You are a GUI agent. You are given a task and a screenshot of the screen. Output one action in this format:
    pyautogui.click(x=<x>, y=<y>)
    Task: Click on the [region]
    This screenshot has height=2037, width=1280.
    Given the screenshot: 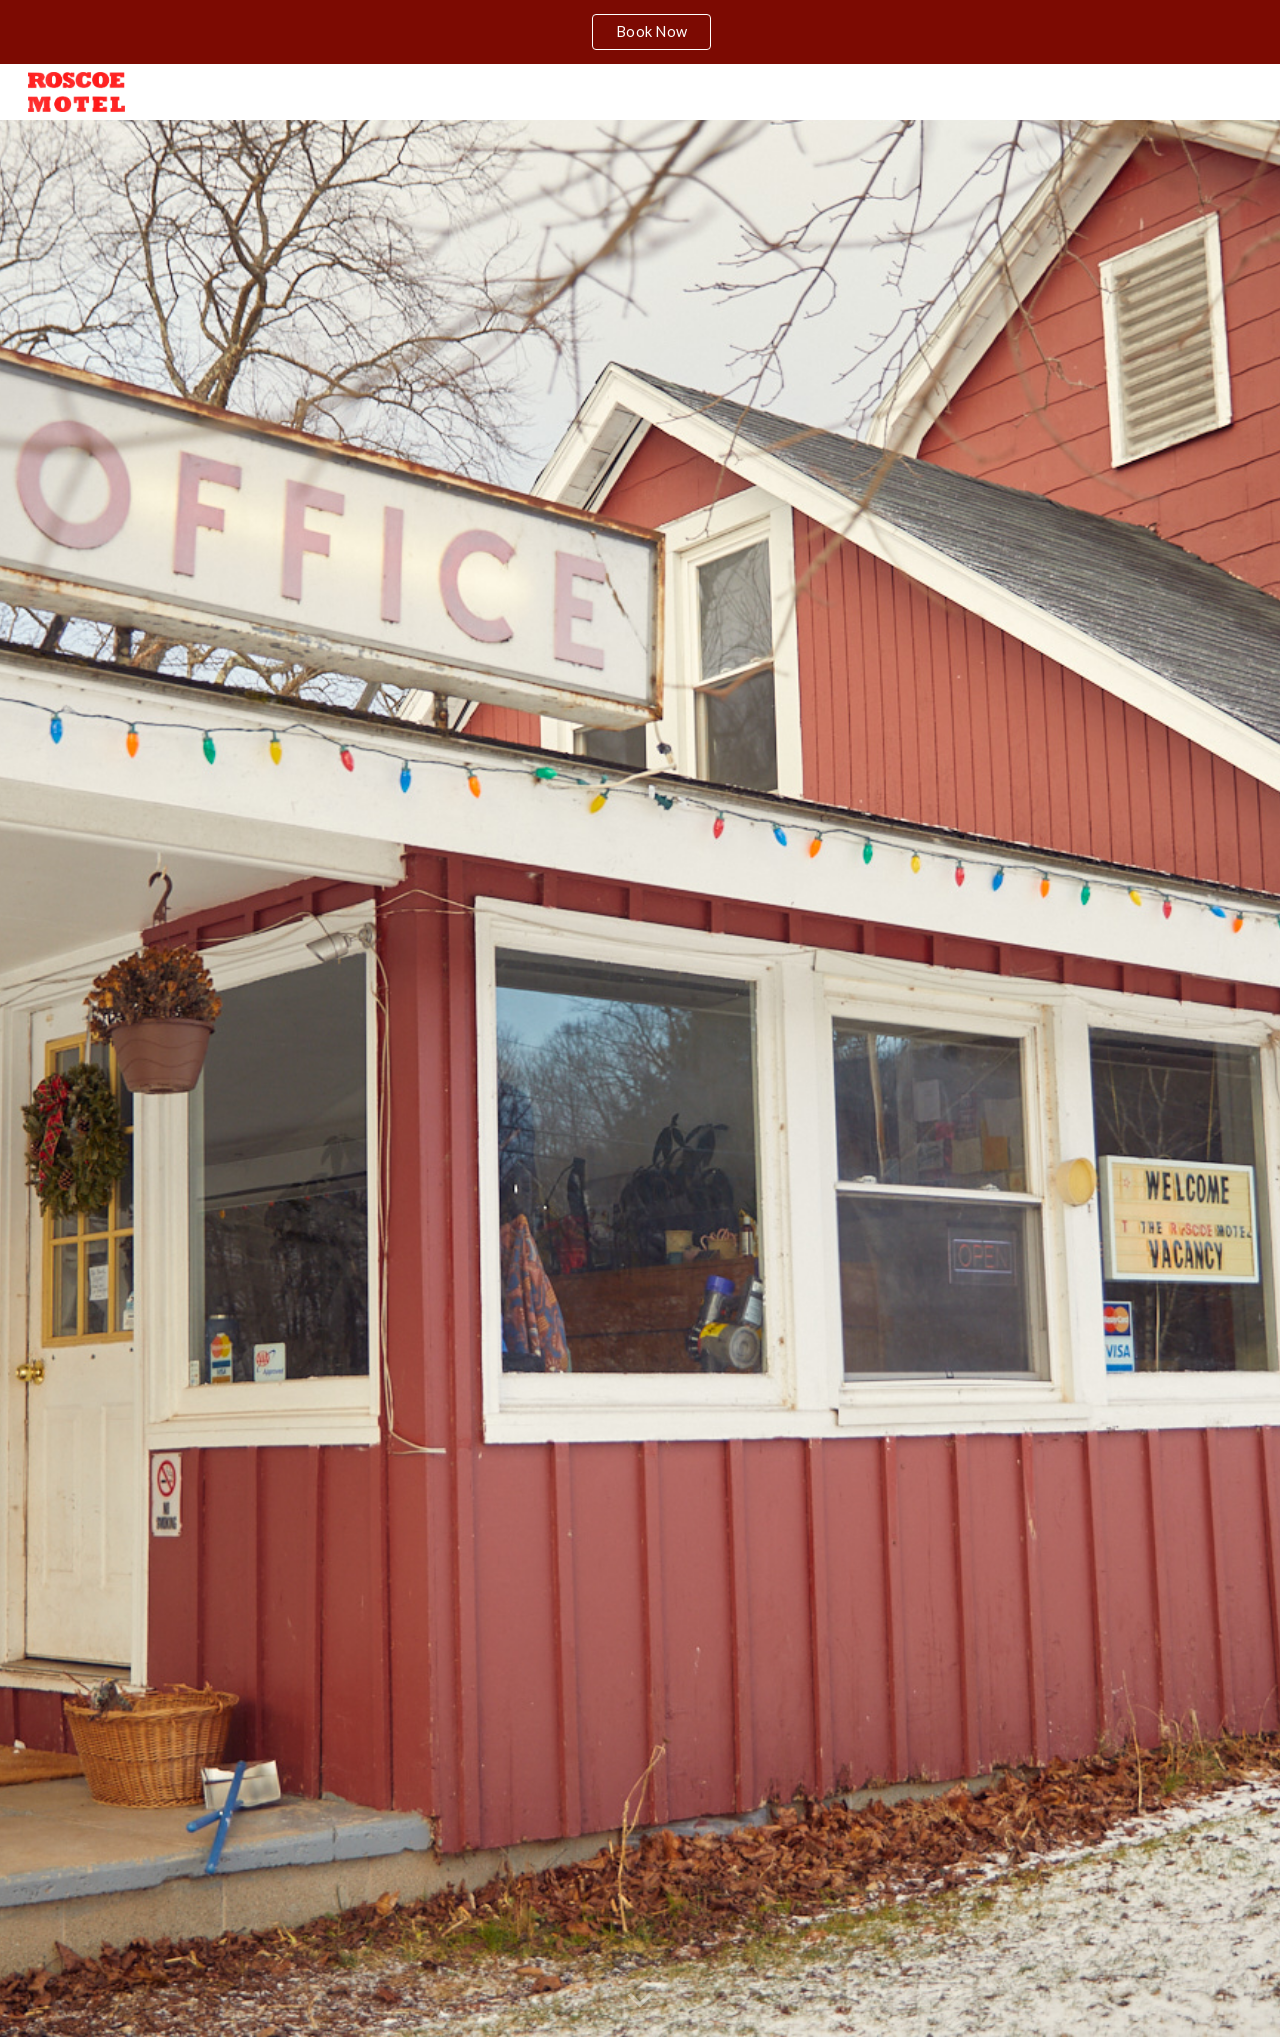 What is the action you would take?
    pyautogui.click(x=640, y=32)
    